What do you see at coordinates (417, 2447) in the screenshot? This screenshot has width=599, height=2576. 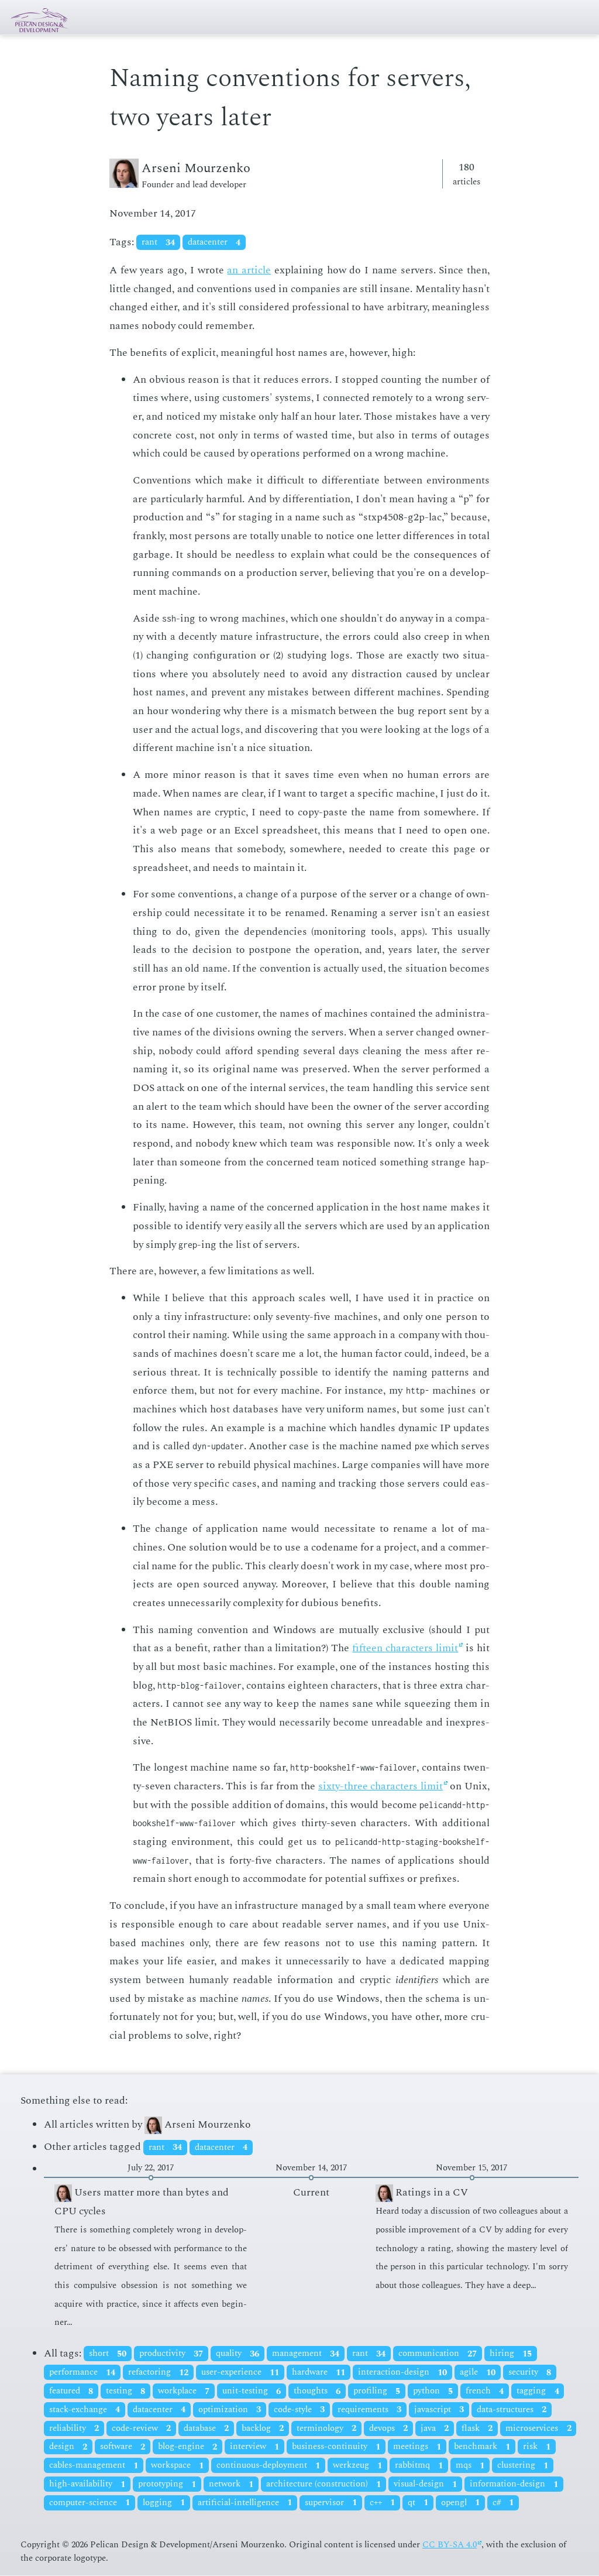 I see `meetings` at bounding box center [417, 2447].